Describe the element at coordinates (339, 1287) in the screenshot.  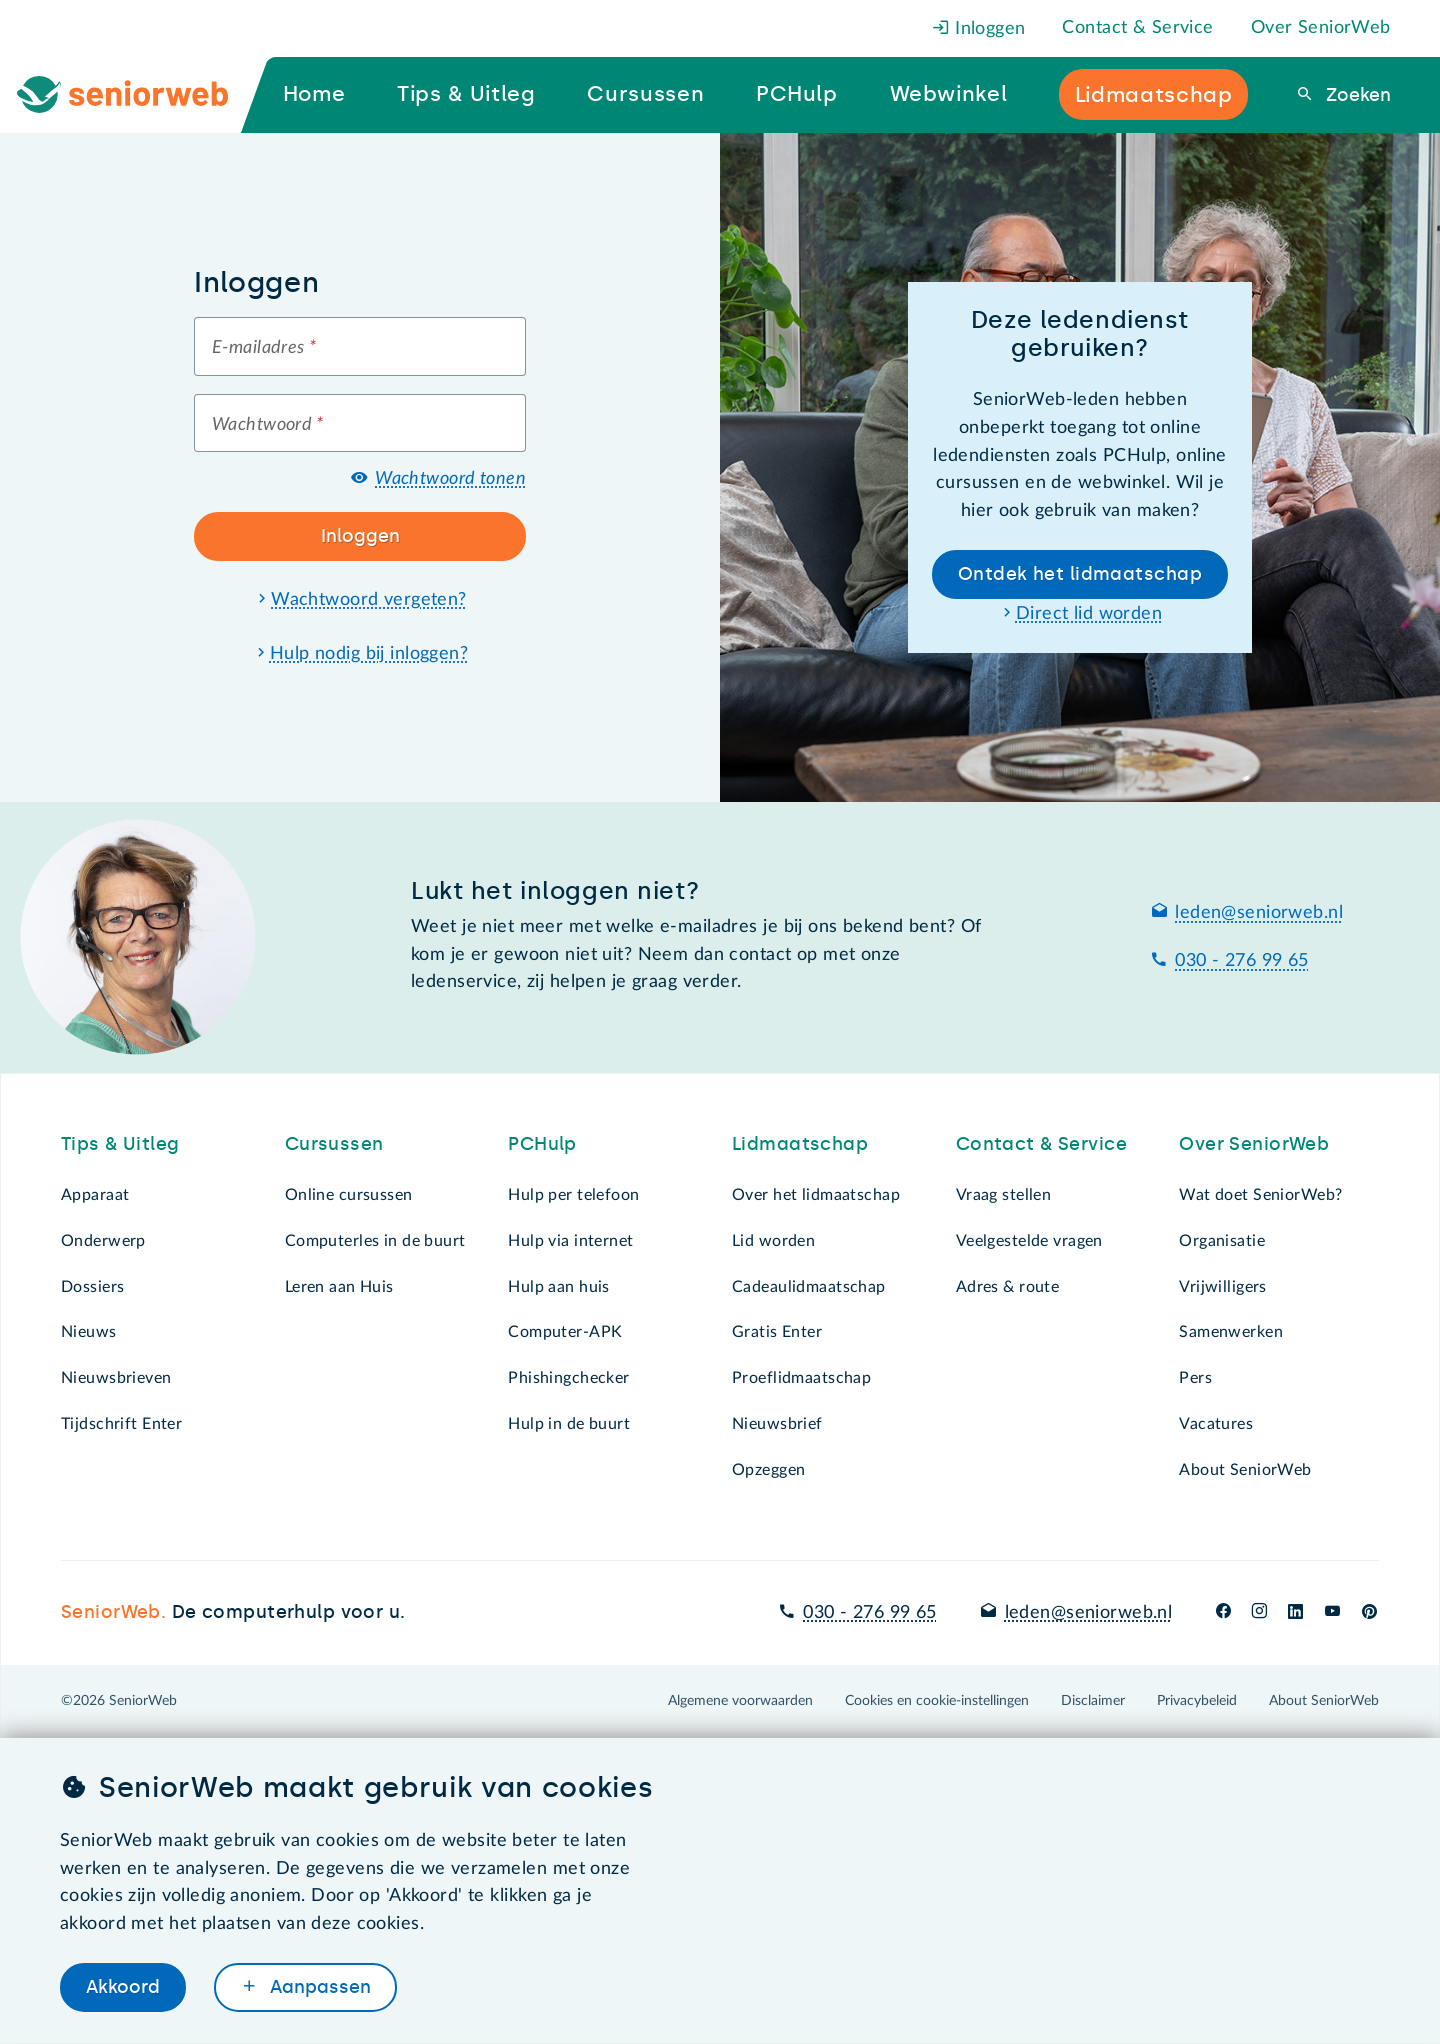
I see `Leren aan Huis` at that location.